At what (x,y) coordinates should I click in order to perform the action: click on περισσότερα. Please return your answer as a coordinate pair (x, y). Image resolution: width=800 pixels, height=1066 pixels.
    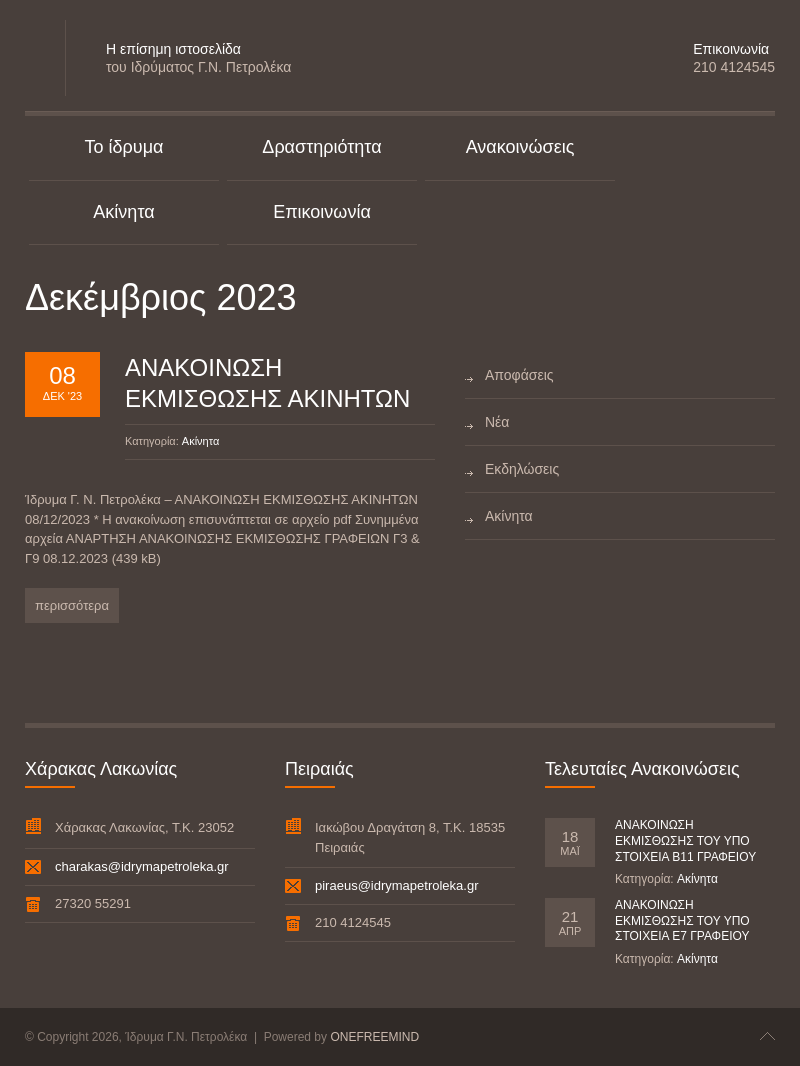
    Looking at the image, I should click on (72, 605).